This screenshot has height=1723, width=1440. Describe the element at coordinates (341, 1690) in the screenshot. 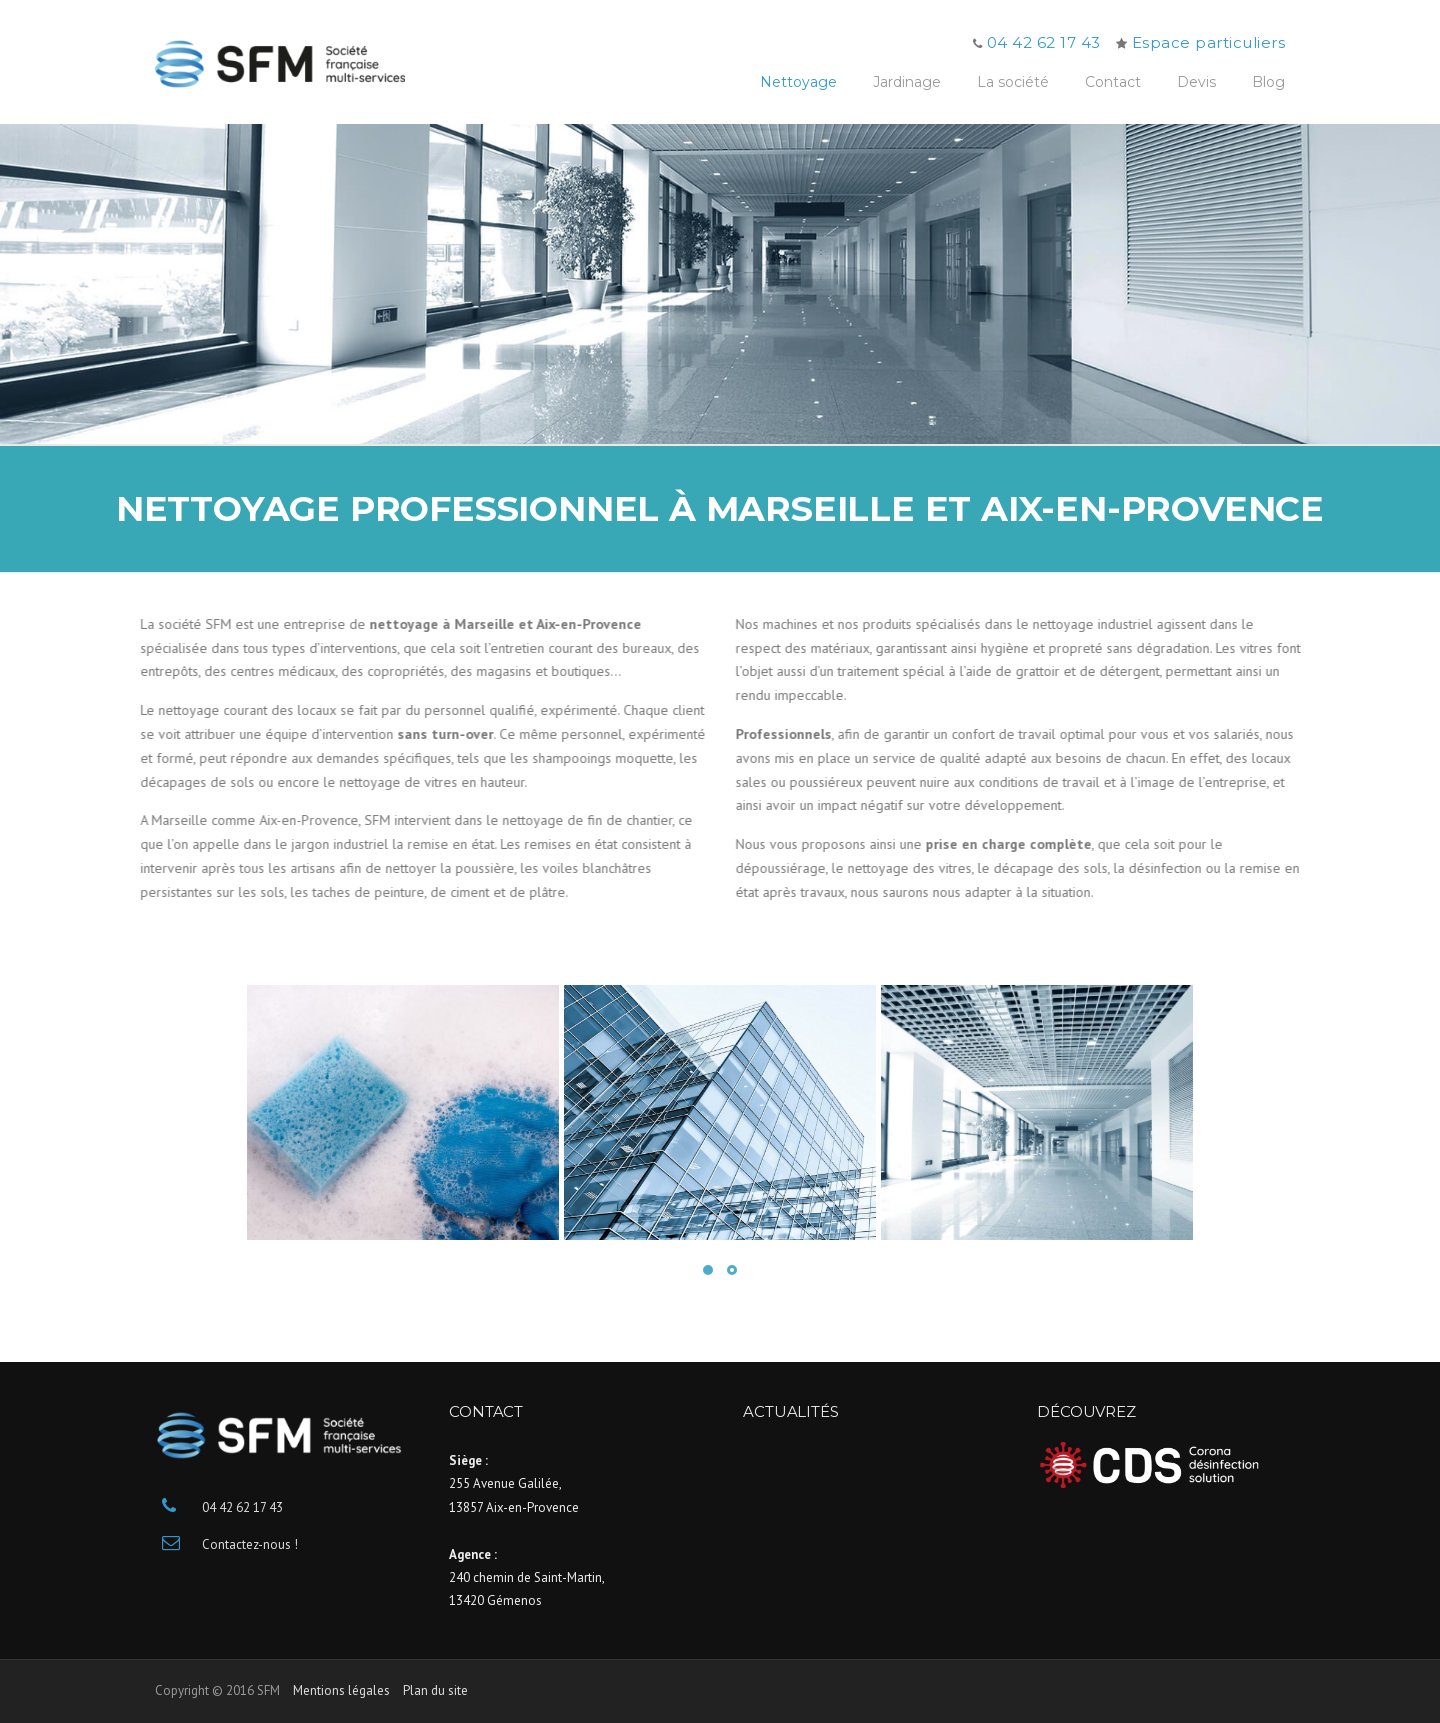

I see `Mentions légales` at that location.